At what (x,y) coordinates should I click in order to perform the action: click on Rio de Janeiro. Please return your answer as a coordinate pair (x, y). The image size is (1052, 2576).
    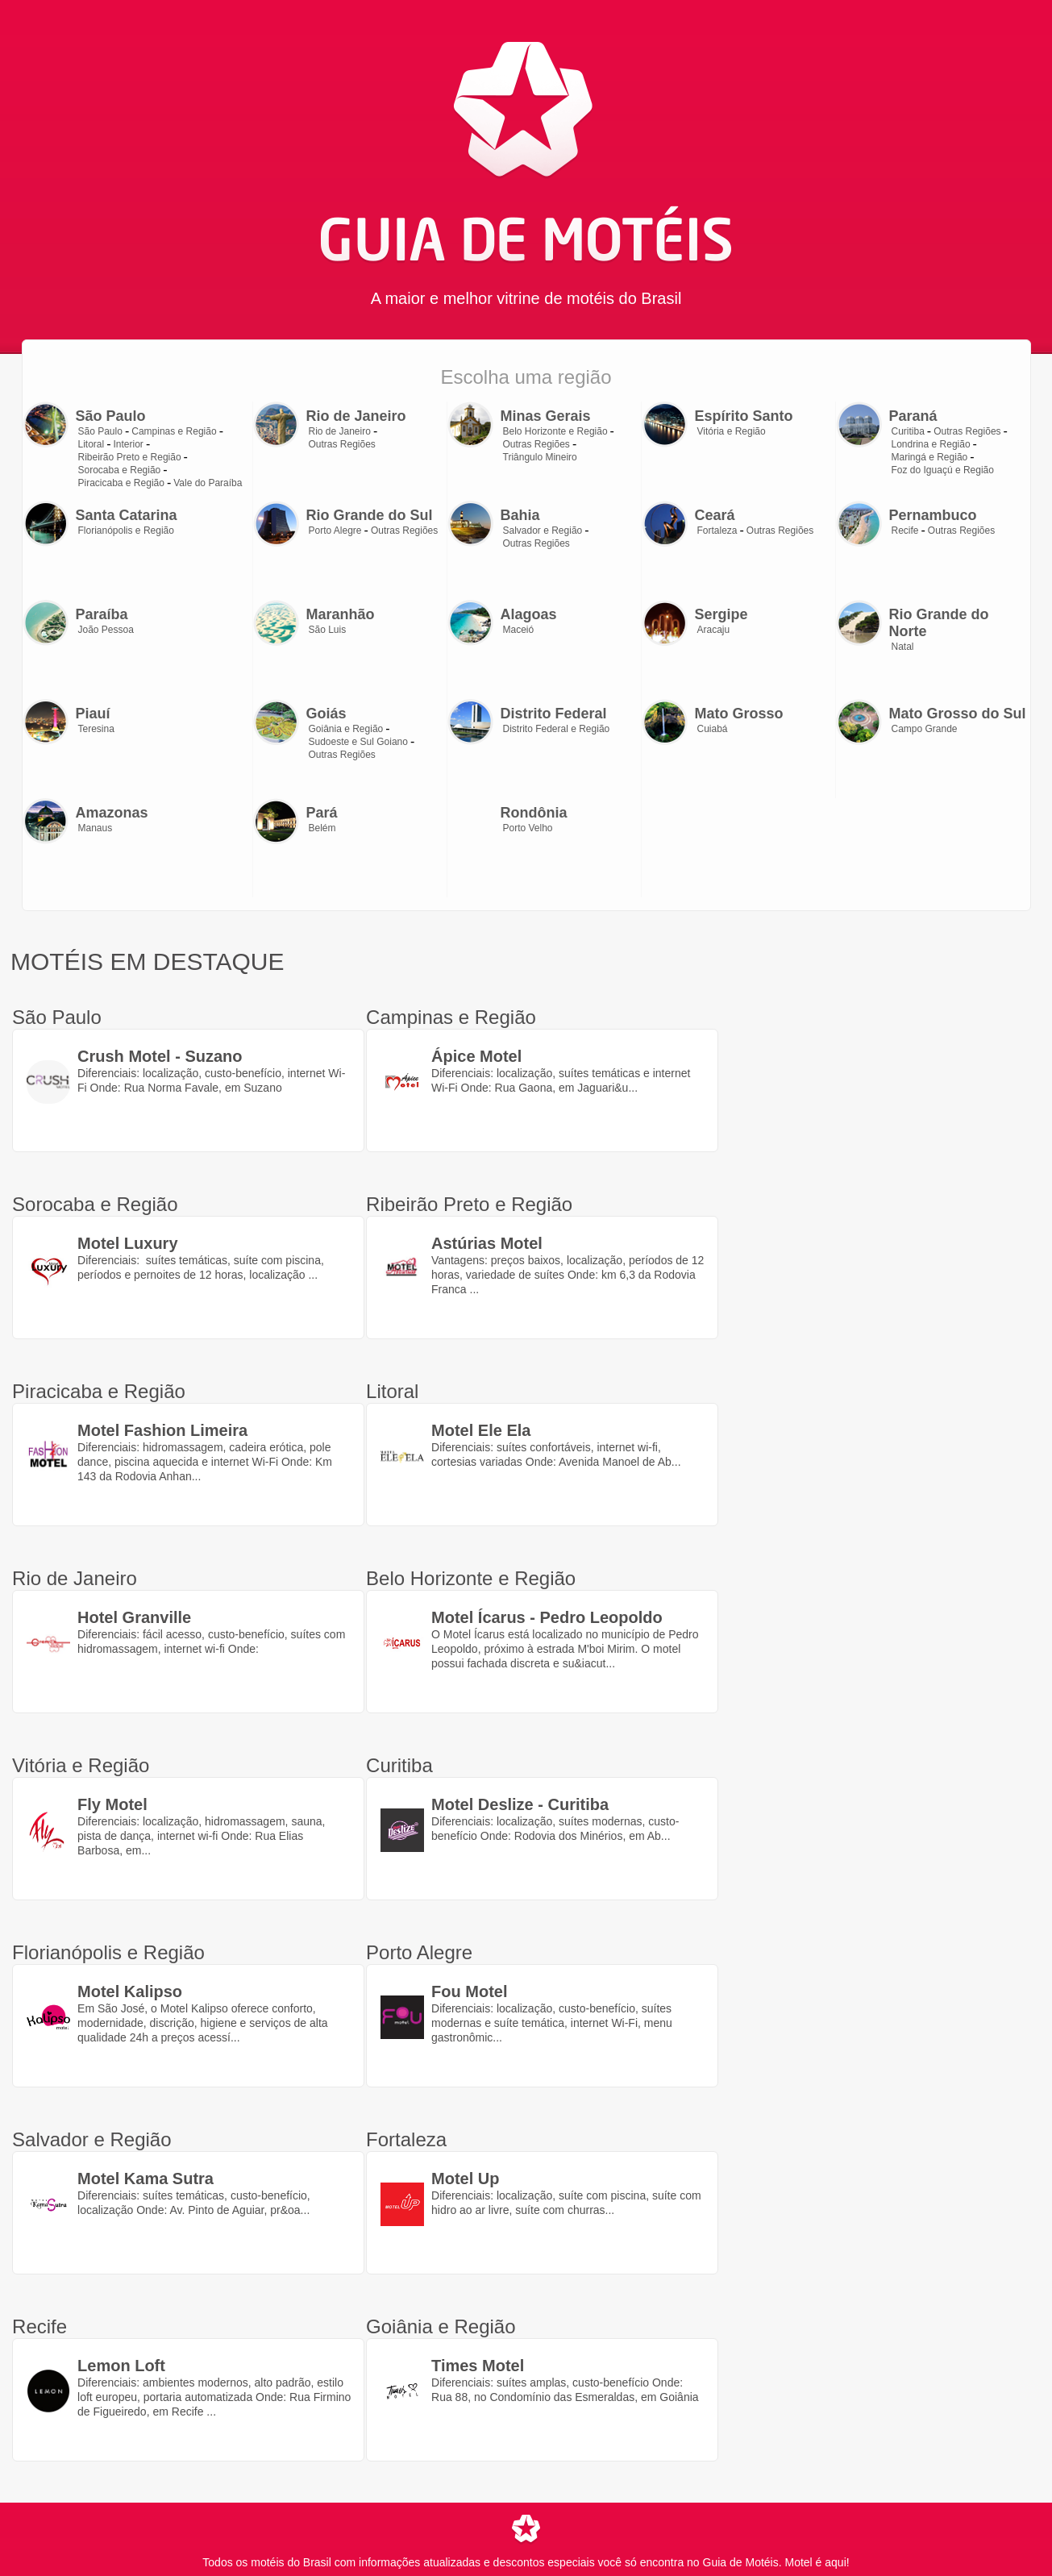
    Looking at the image, I should click on (340, 431).